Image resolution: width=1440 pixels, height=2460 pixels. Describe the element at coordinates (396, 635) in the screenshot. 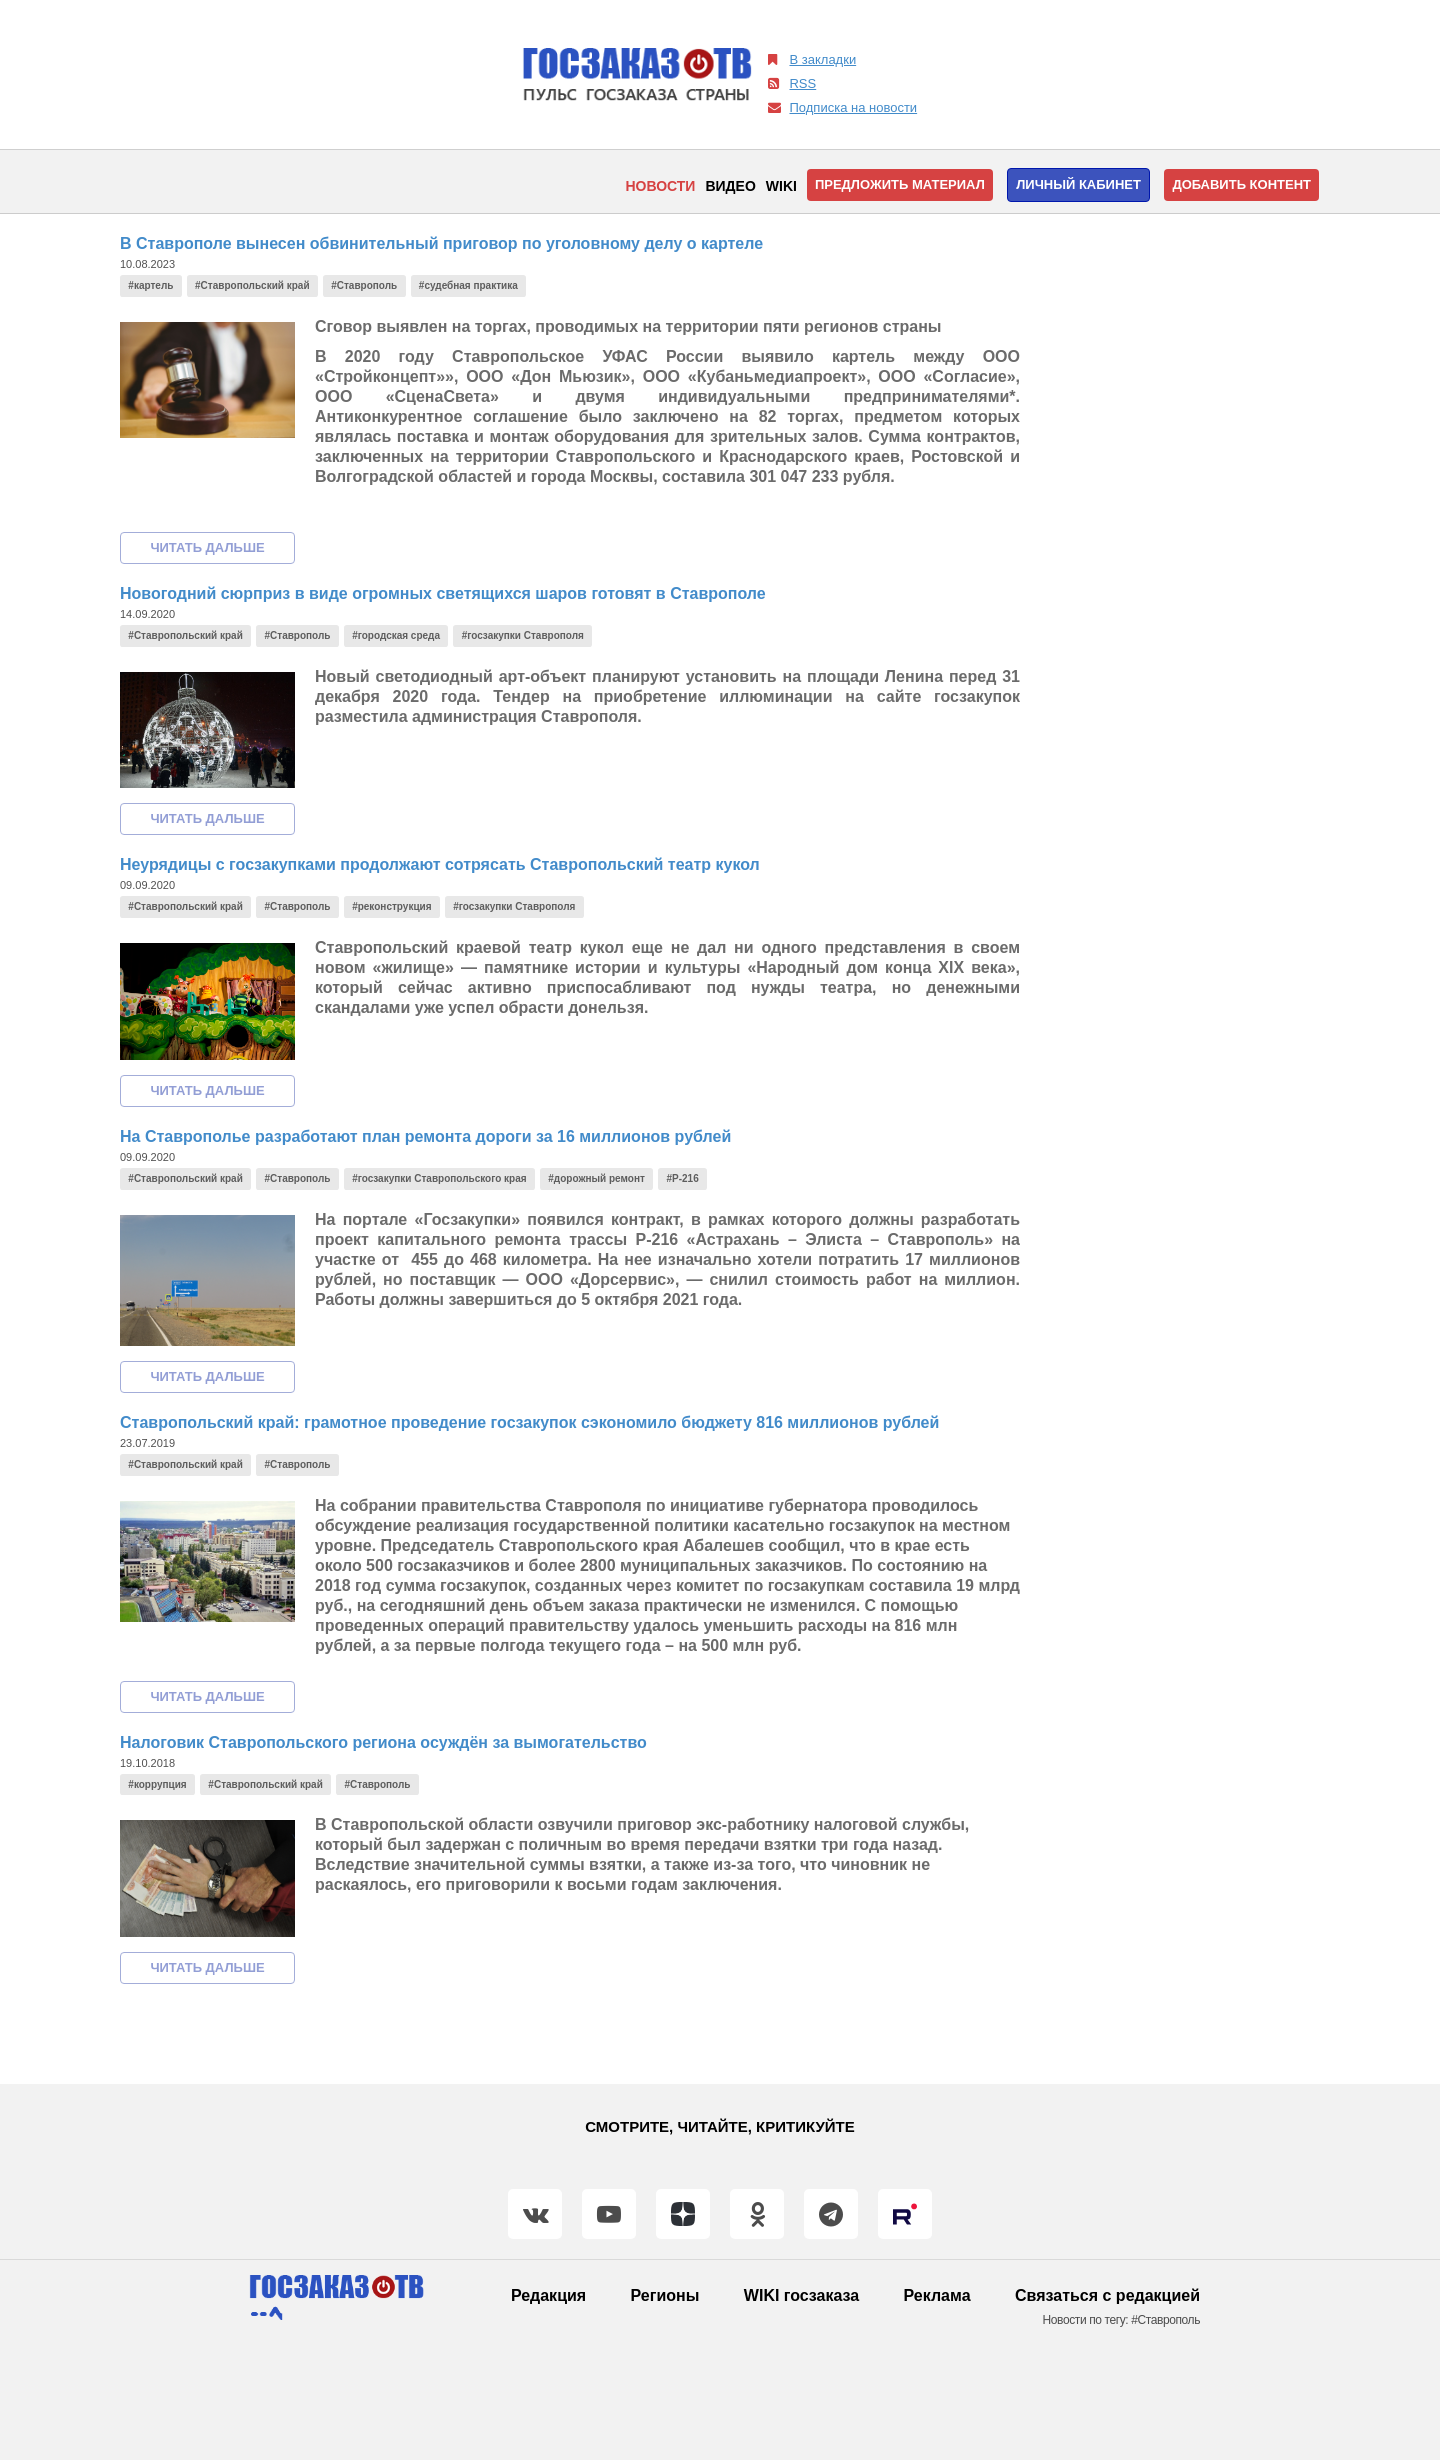

I see `#городская среда` at that location.